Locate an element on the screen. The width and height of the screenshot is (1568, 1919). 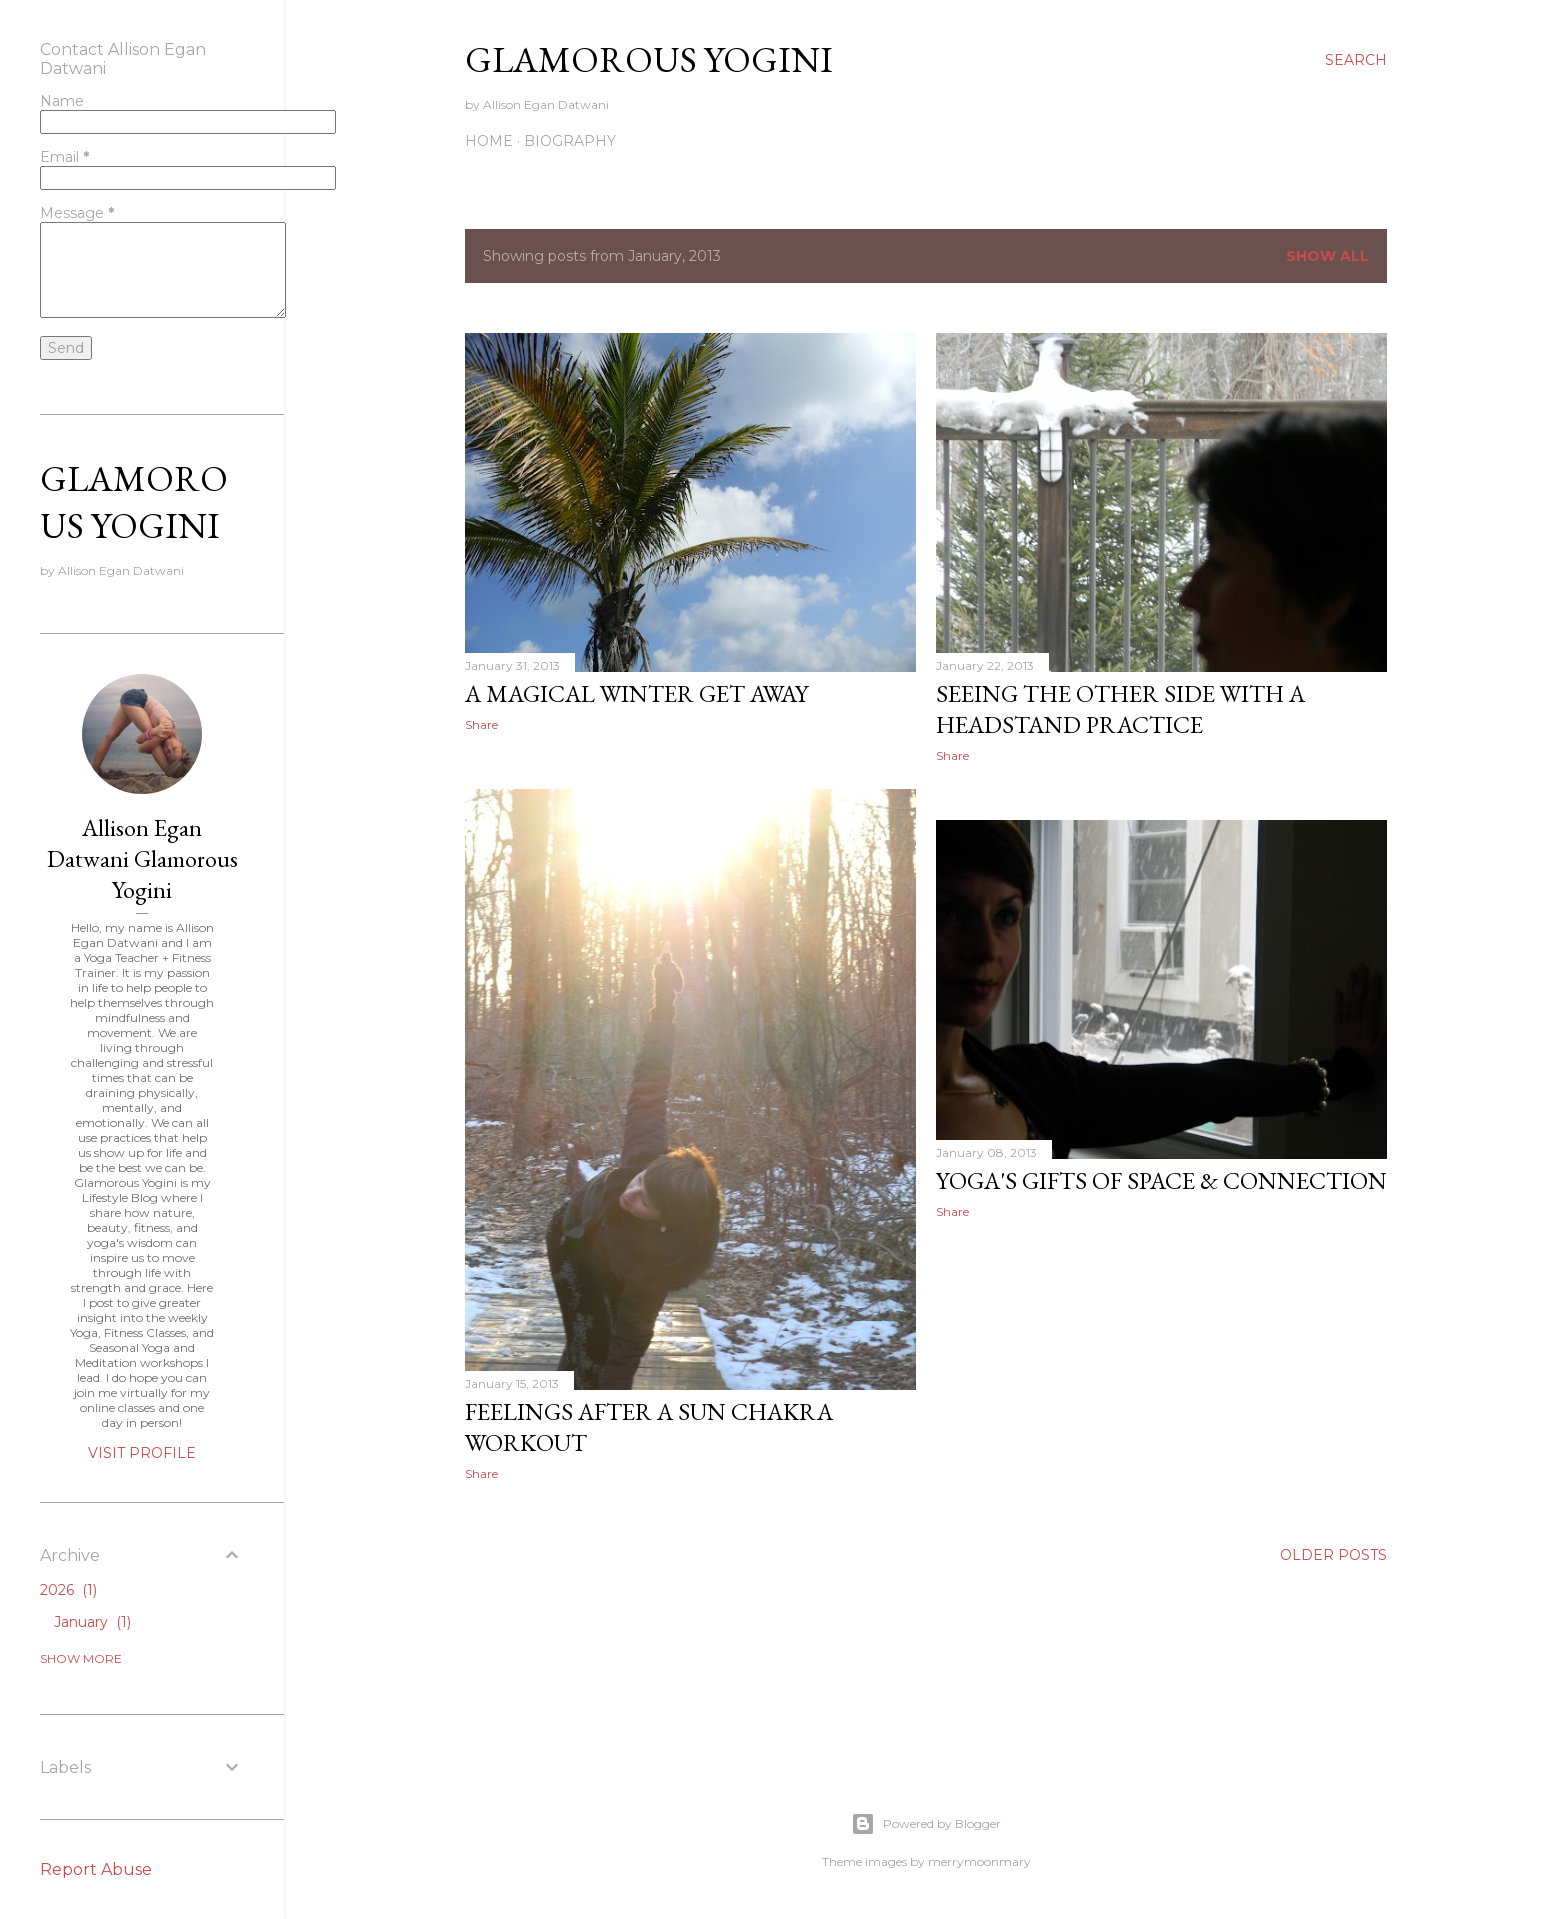
Share [button] is located at coordinates (481, 724).